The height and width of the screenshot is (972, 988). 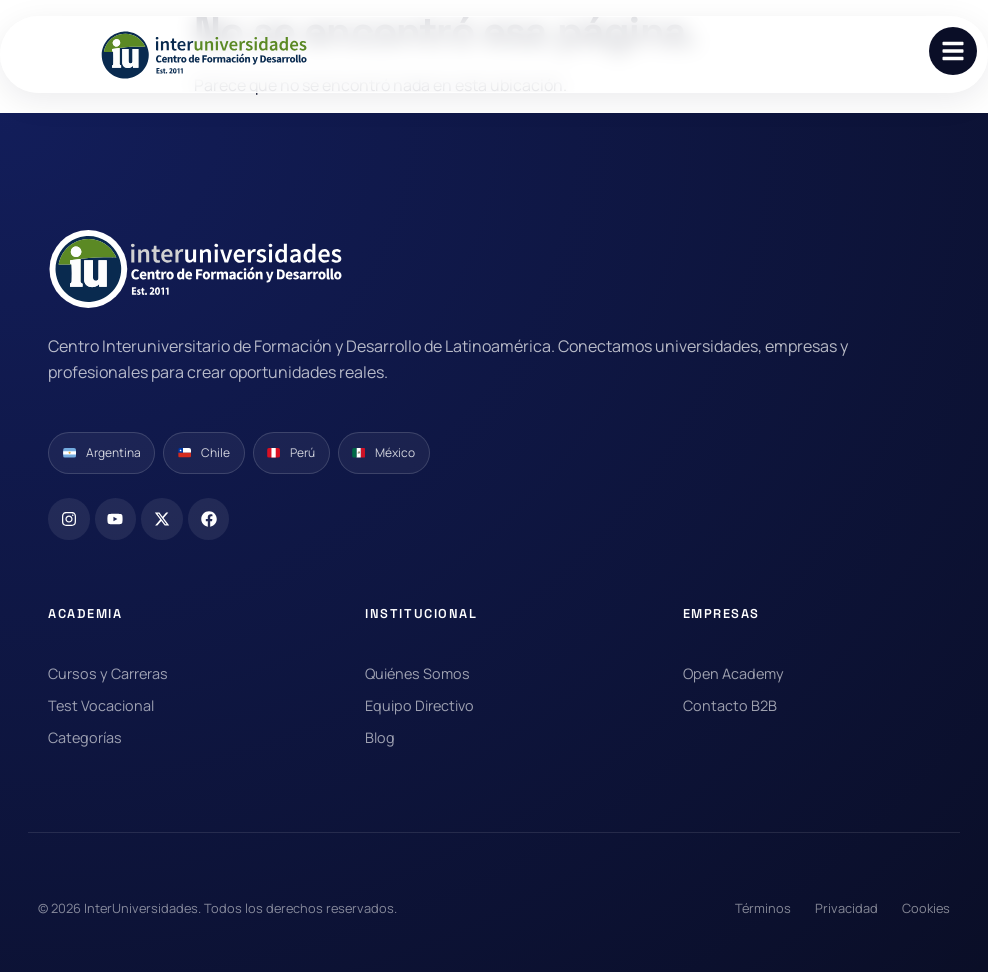 I want to click on Cursos y Carreras, so click(x=108, y=673).